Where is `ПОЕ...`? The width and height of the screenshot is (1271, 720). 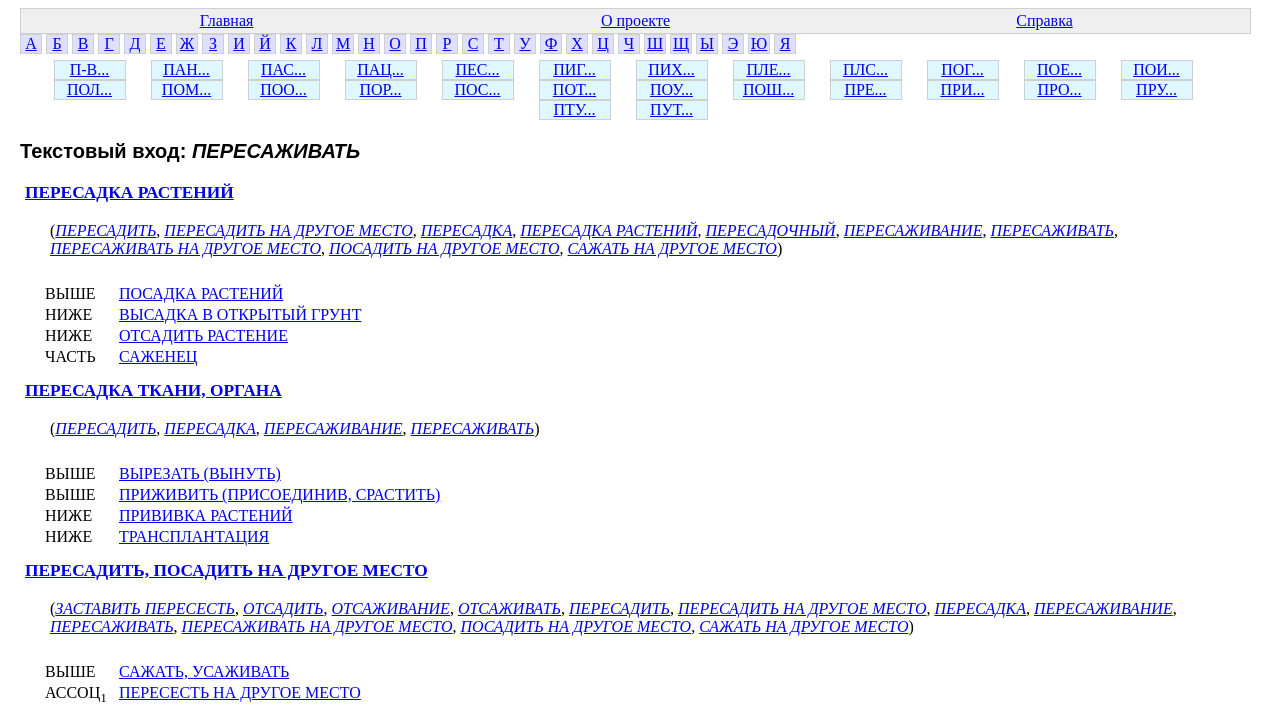
ПОЕ... is located at coordinates (1059, 69).